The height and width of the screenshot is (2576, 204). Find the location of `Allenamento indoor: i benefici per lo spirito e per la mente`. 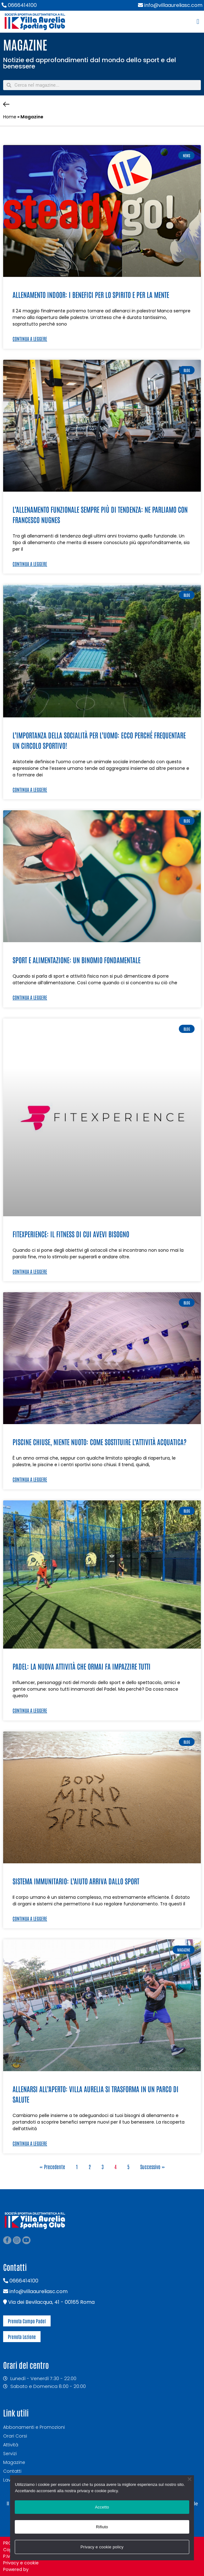

Allenamento indoor: i benefici per lo spirito e per la mente is located at coordinates (91, 294).